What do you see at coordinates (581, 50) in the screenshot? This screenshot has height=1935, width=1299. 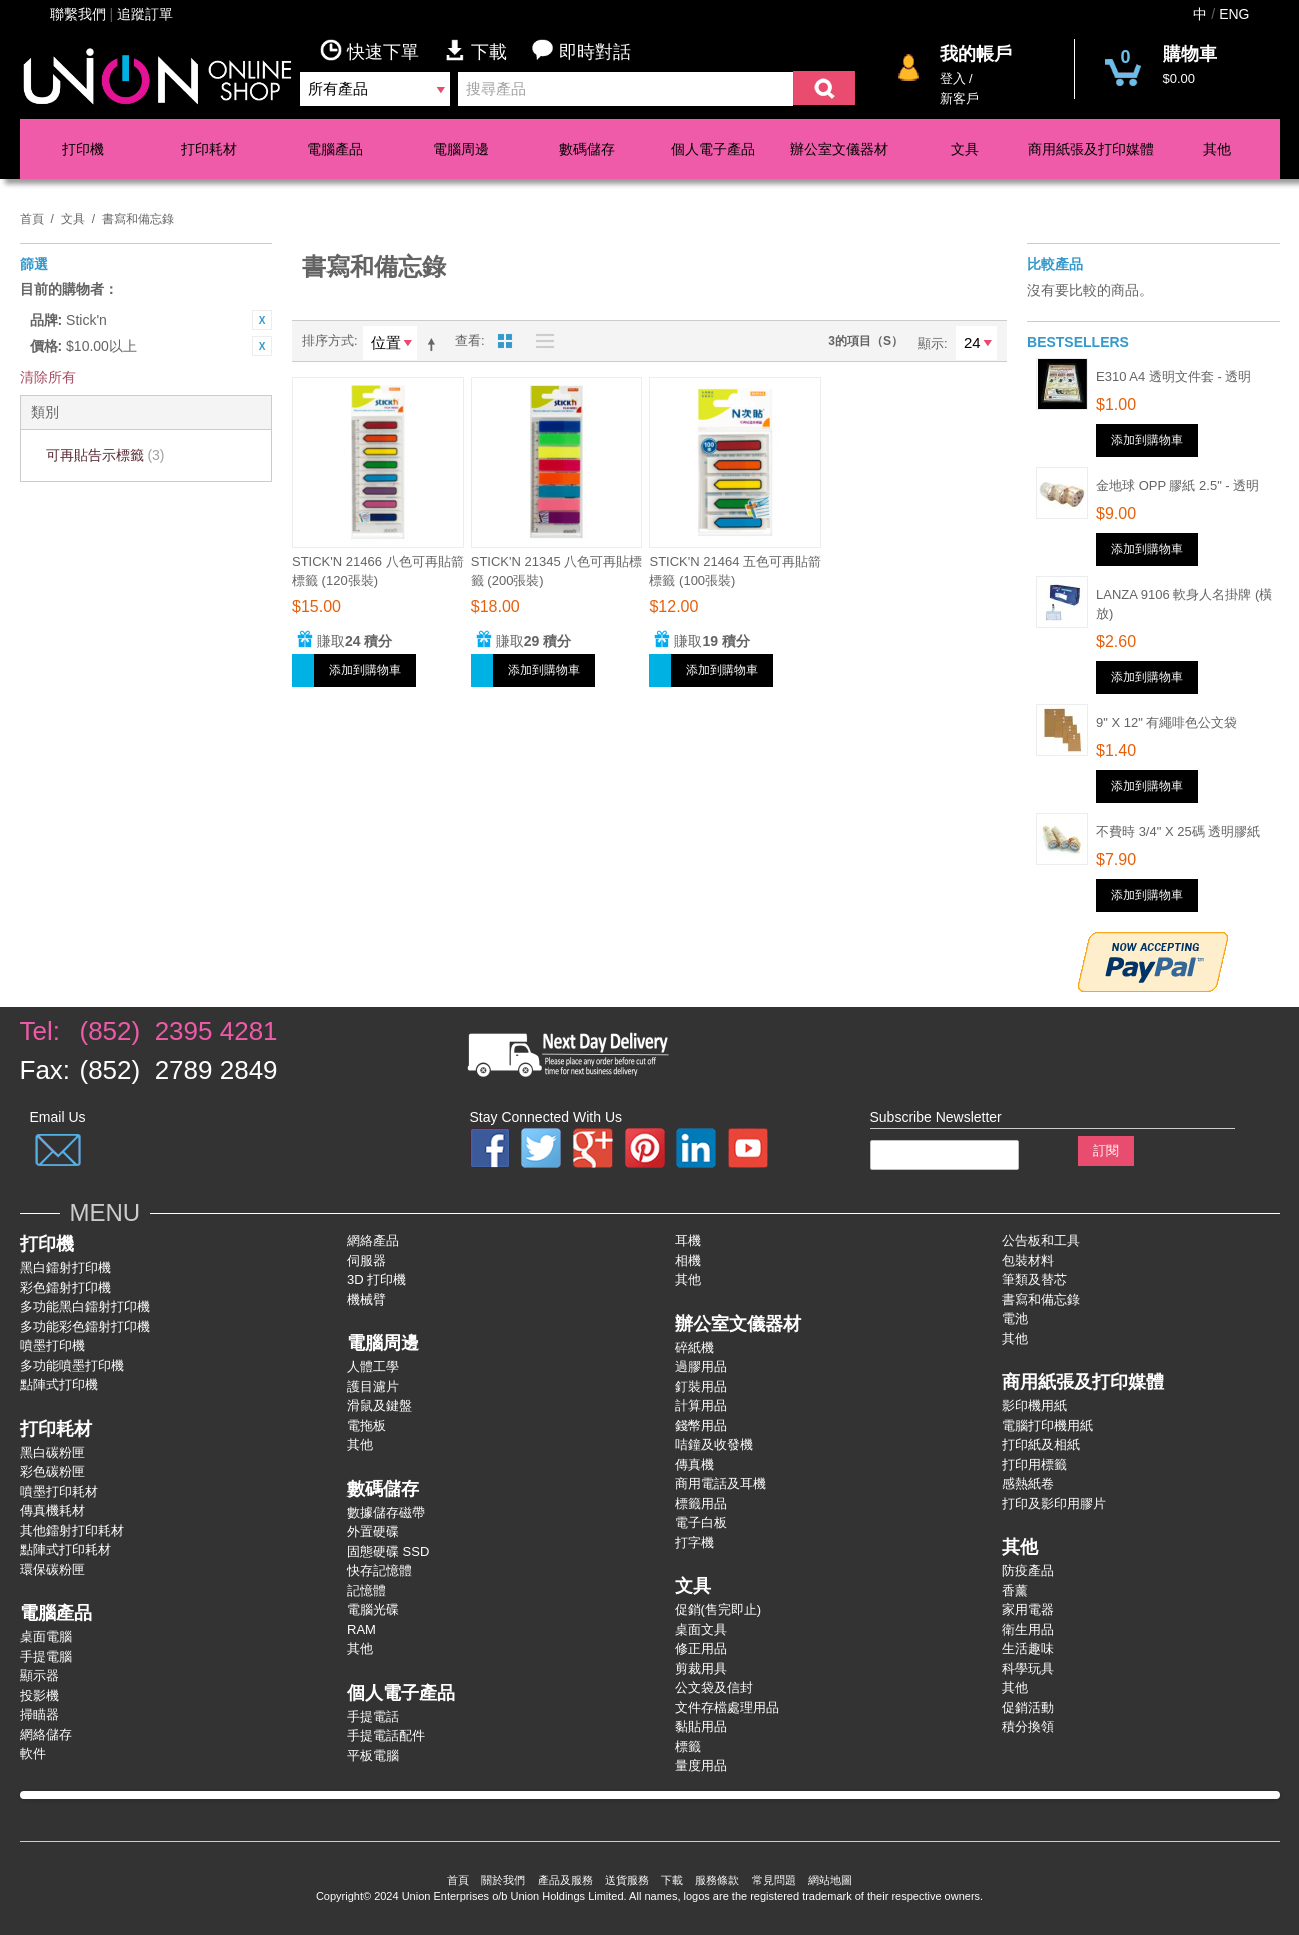 I see `即時對話` at bounding box center [581, 50].